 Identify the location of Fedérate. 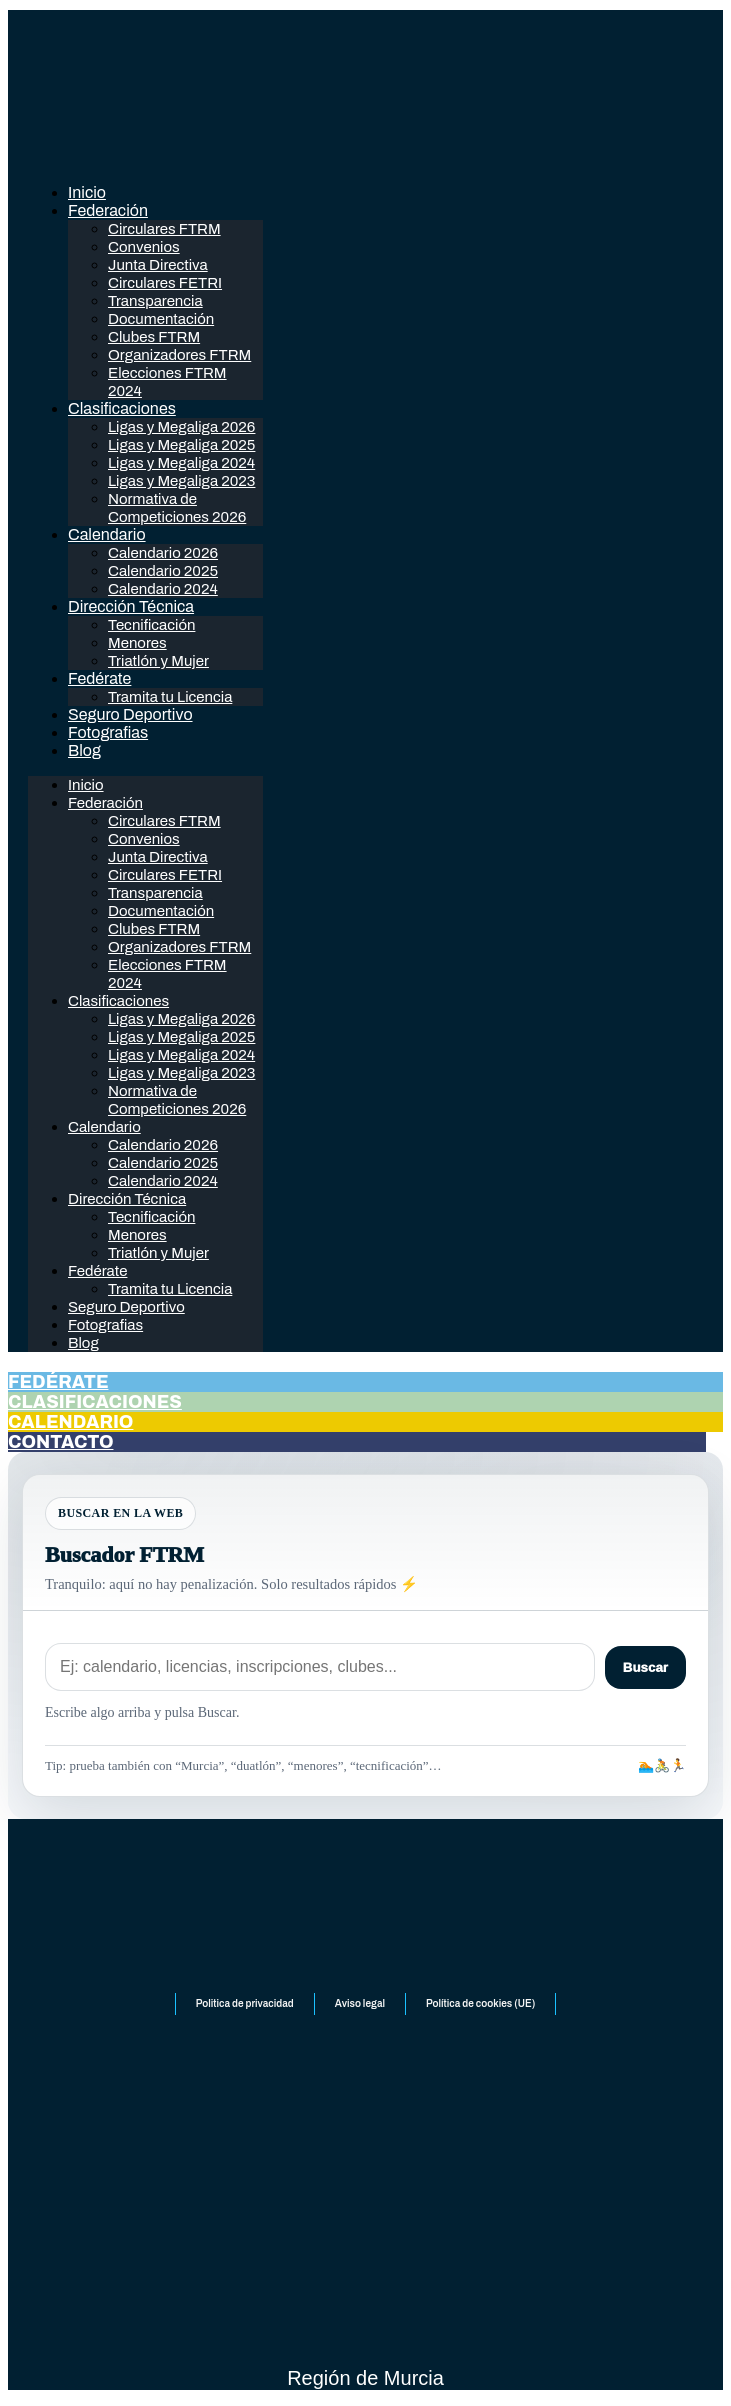
(99, 678).